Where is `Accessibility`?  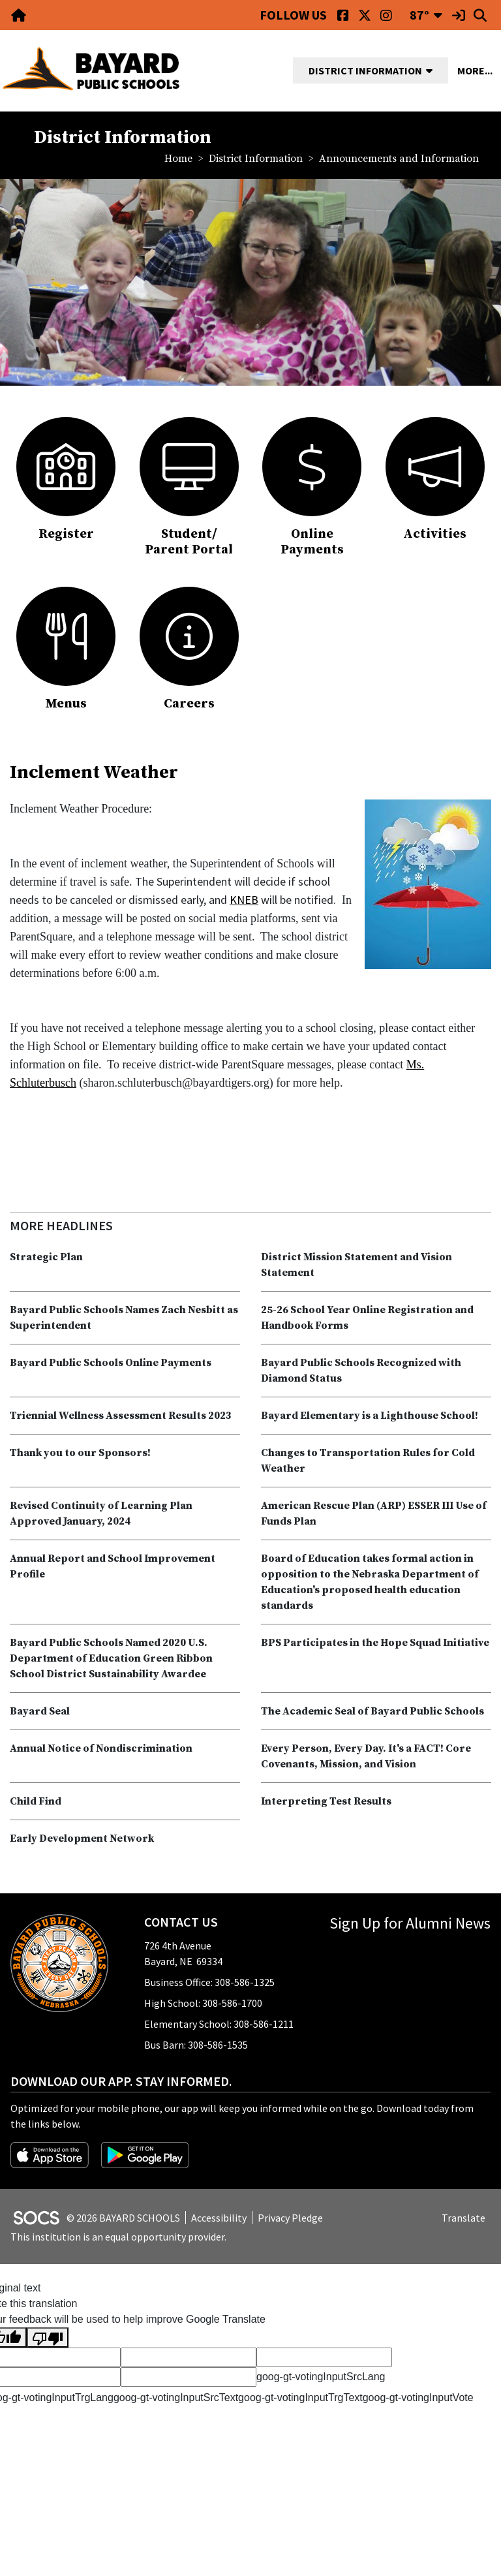 Accessibility is located at coordinates (219, 2217).